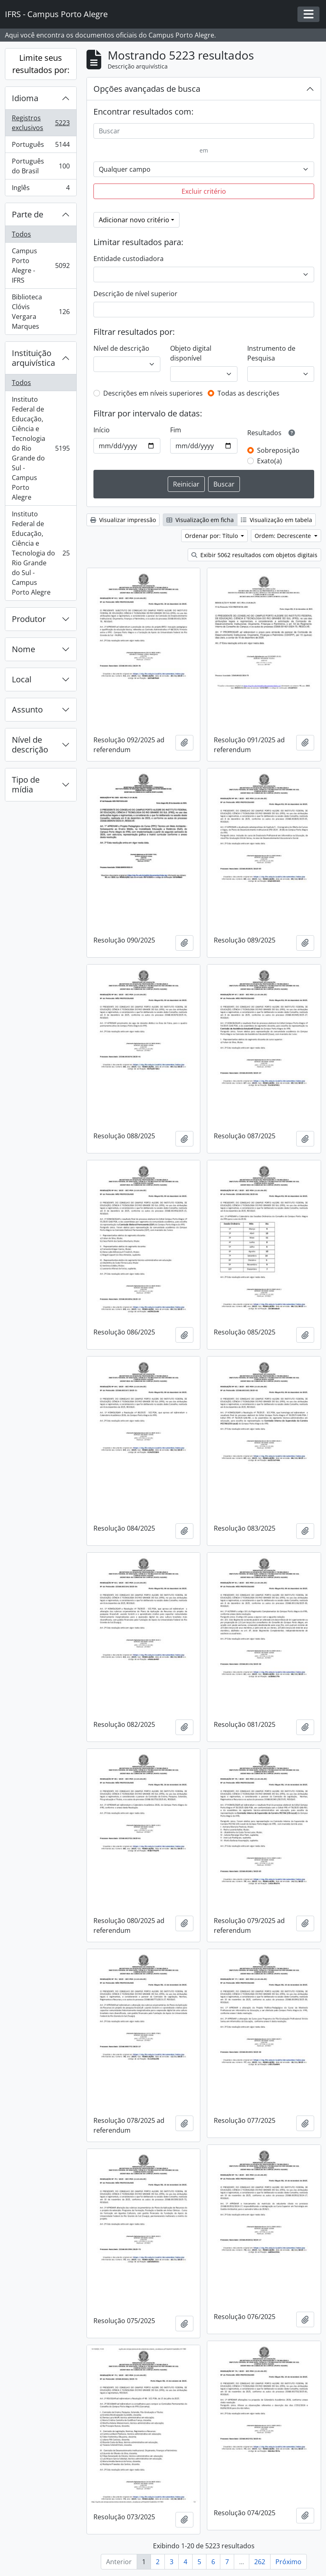  I want to click on Todas as descrições, so click(248, 393).